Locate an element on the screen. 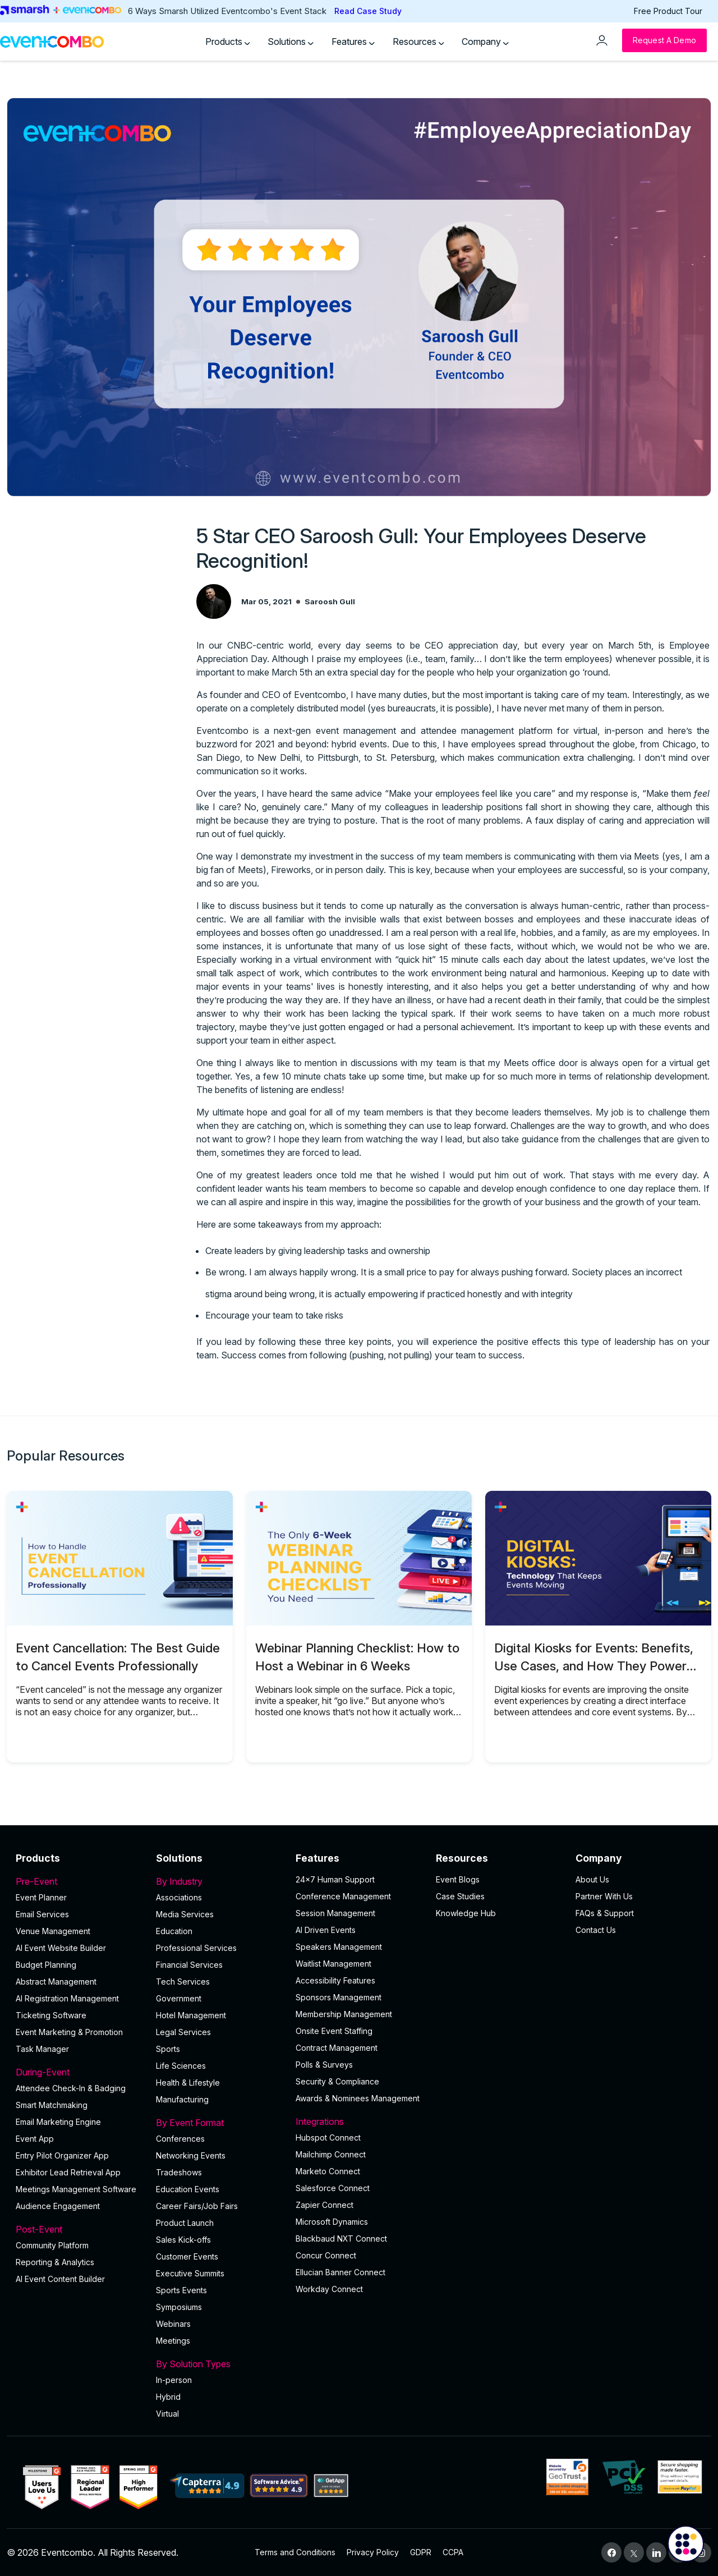  Read Case Study is located at coordinates (368, 11).